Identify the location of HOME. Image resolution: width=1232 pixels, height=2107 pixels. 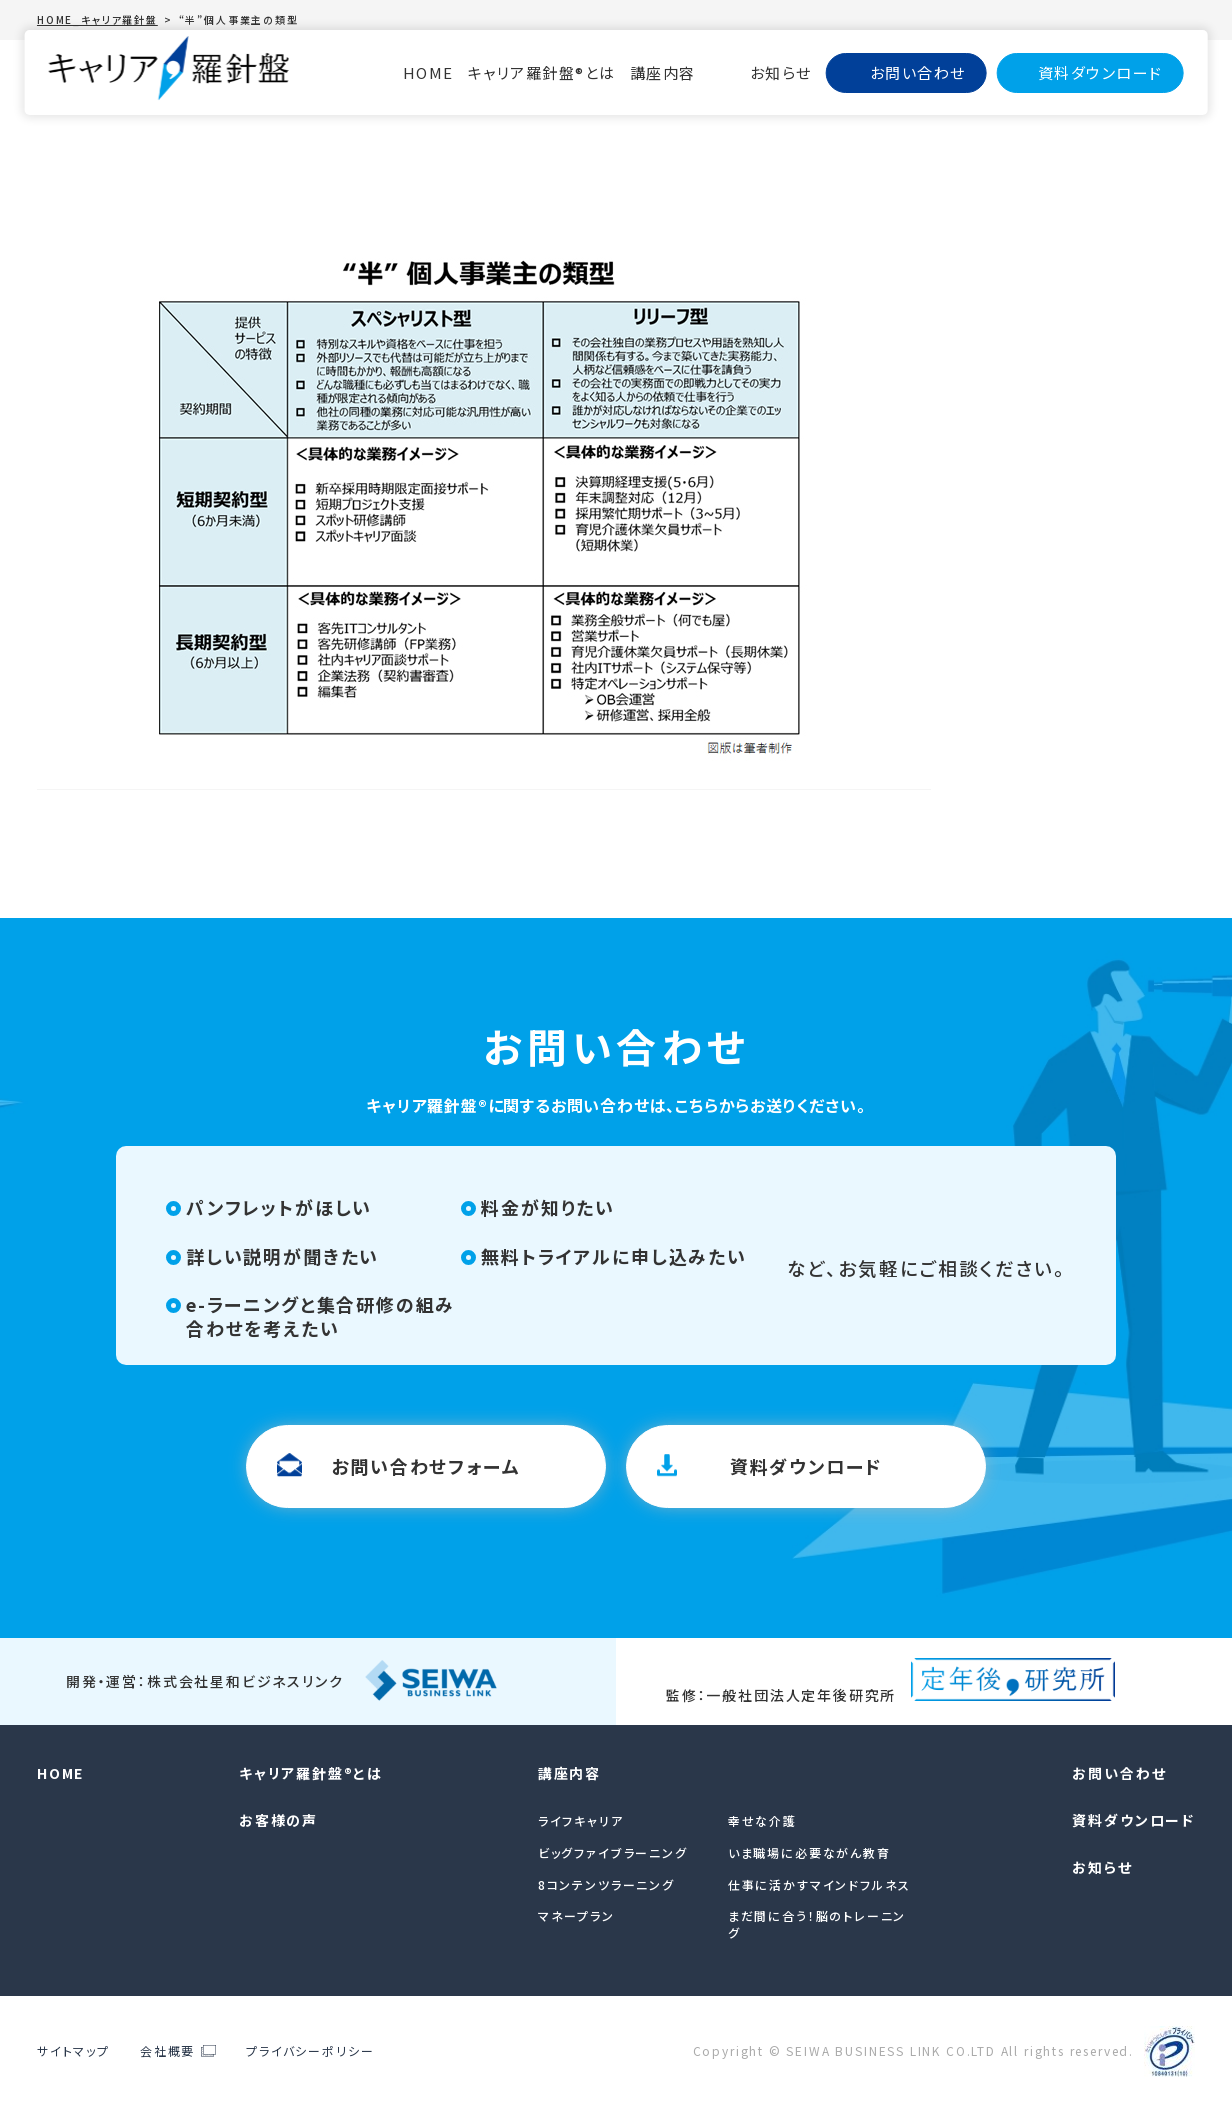
(428, 72).